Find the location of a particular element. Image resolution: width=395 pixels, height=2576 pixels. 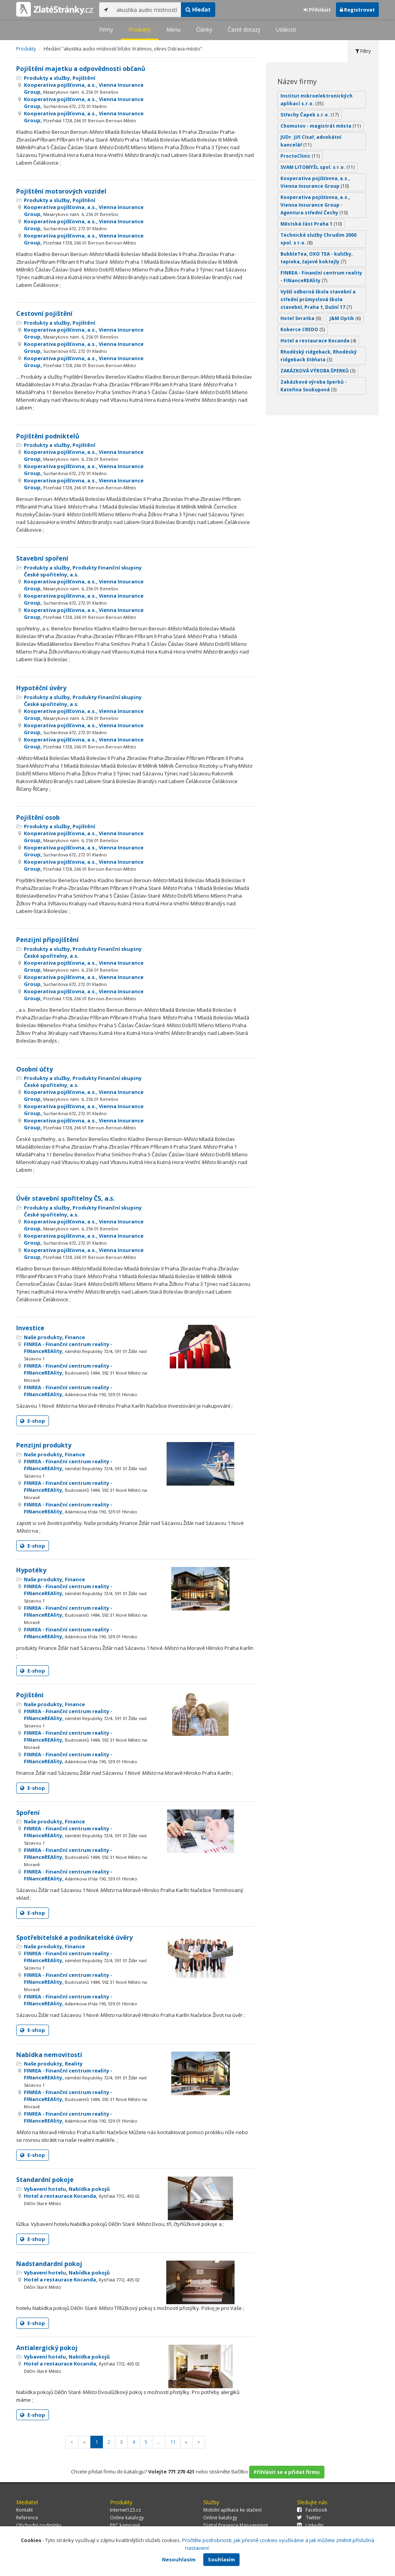

... is located at coordinates (158, 2441).